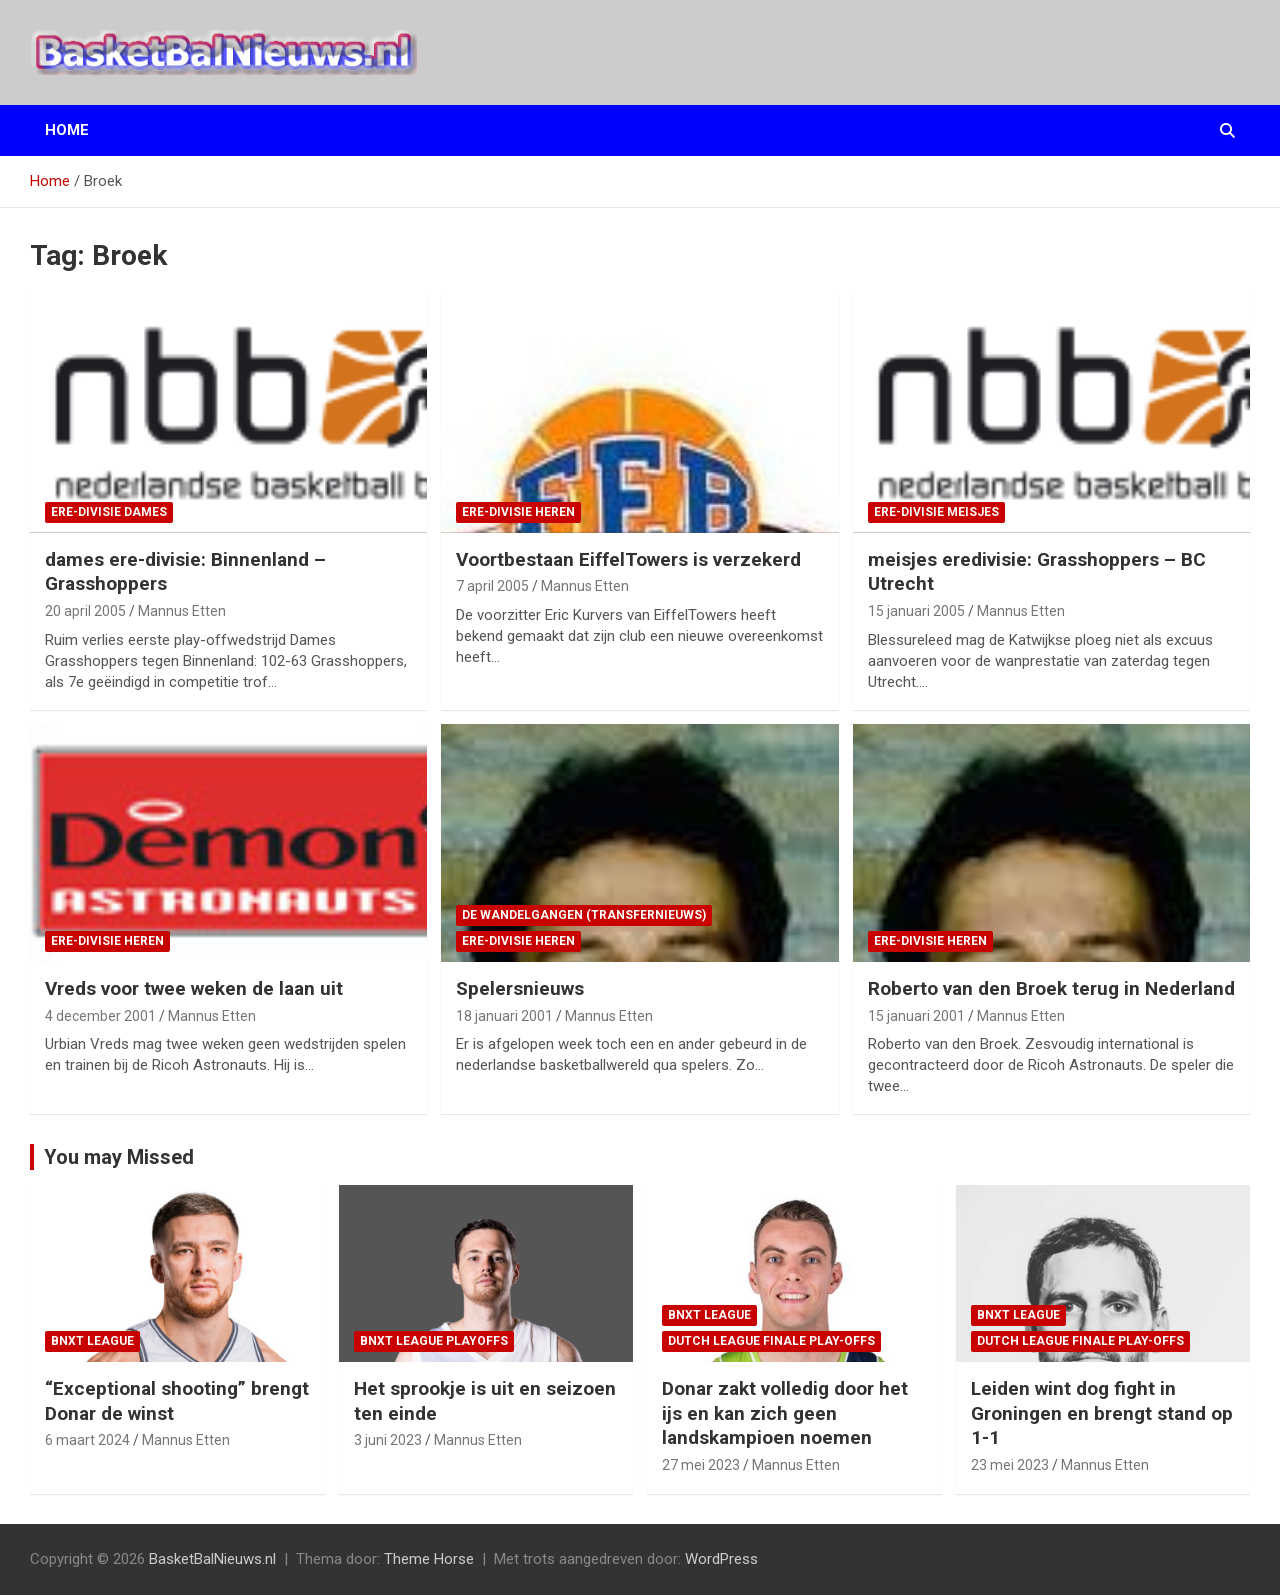 This screenshot has width=1280, height=1595. Describe the element at coordinates (492, 586) in the screenshot. I see `7 april 2005` at that location.